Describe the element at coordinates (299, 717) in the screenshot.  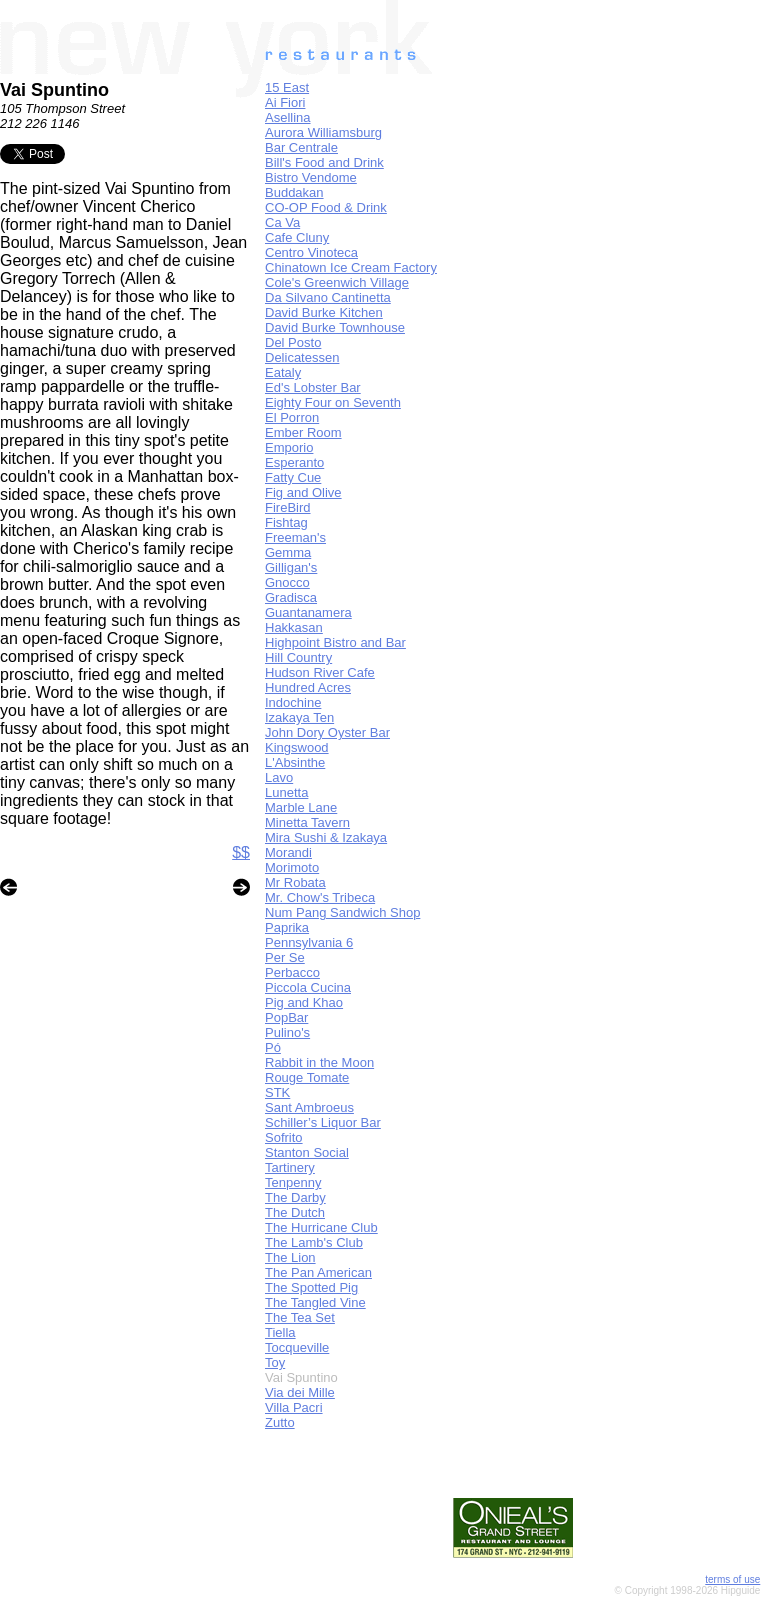
I see `Izakaya Ten` at that location.